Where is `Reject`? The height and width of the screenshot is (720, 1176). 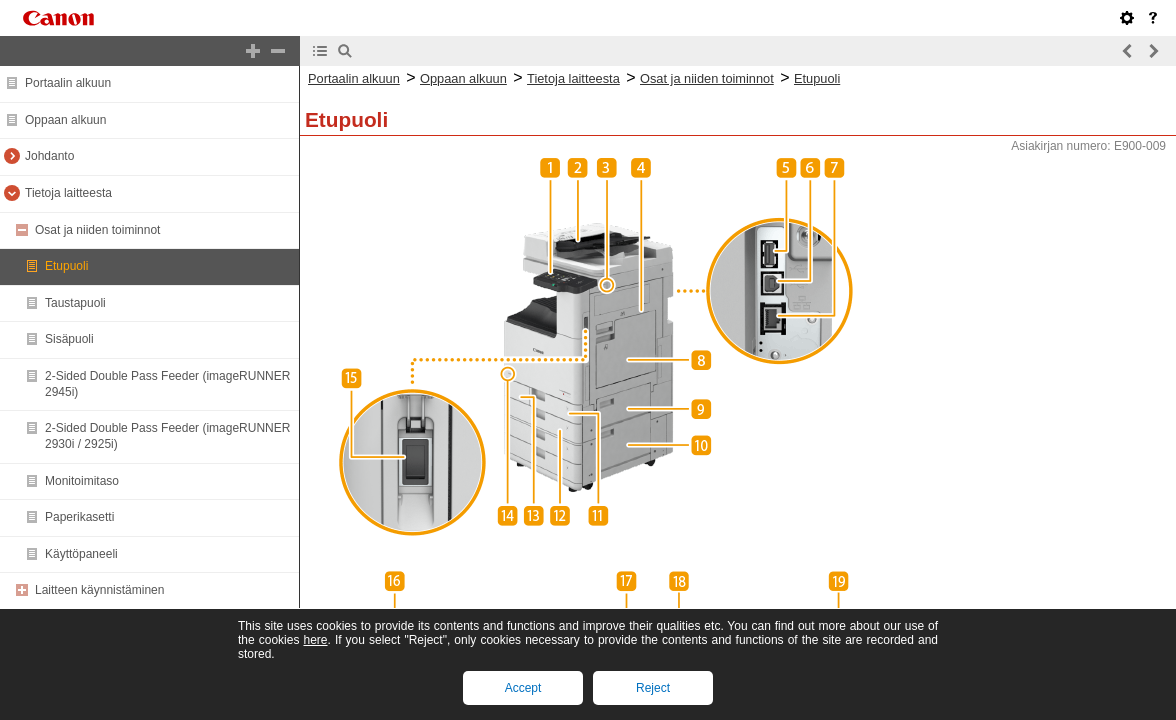 Reject is located at coordinates (653, 688).